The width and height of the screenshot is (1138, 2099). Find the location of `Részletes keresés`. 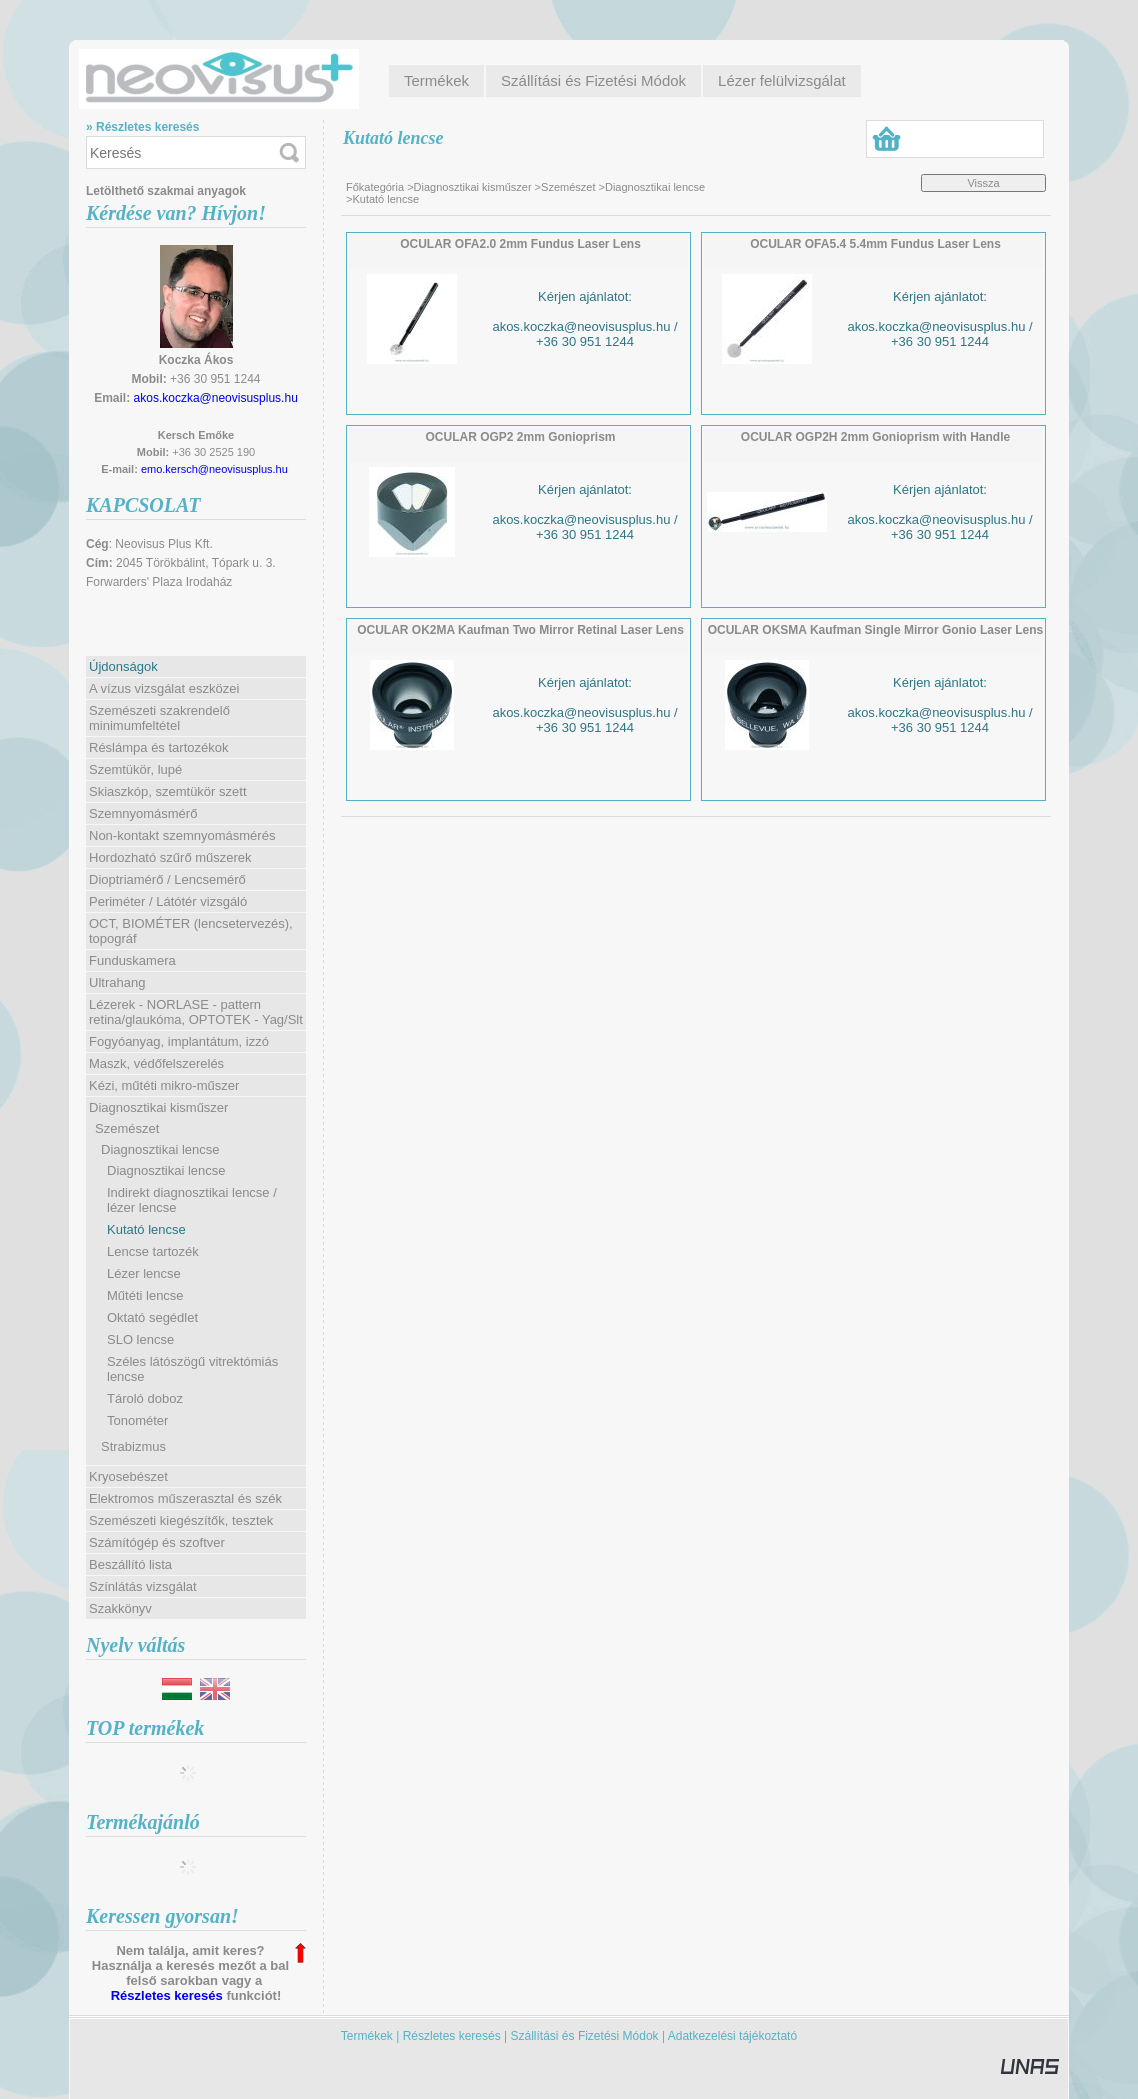

Részletes keresés is located at coordinates (167, 1995).